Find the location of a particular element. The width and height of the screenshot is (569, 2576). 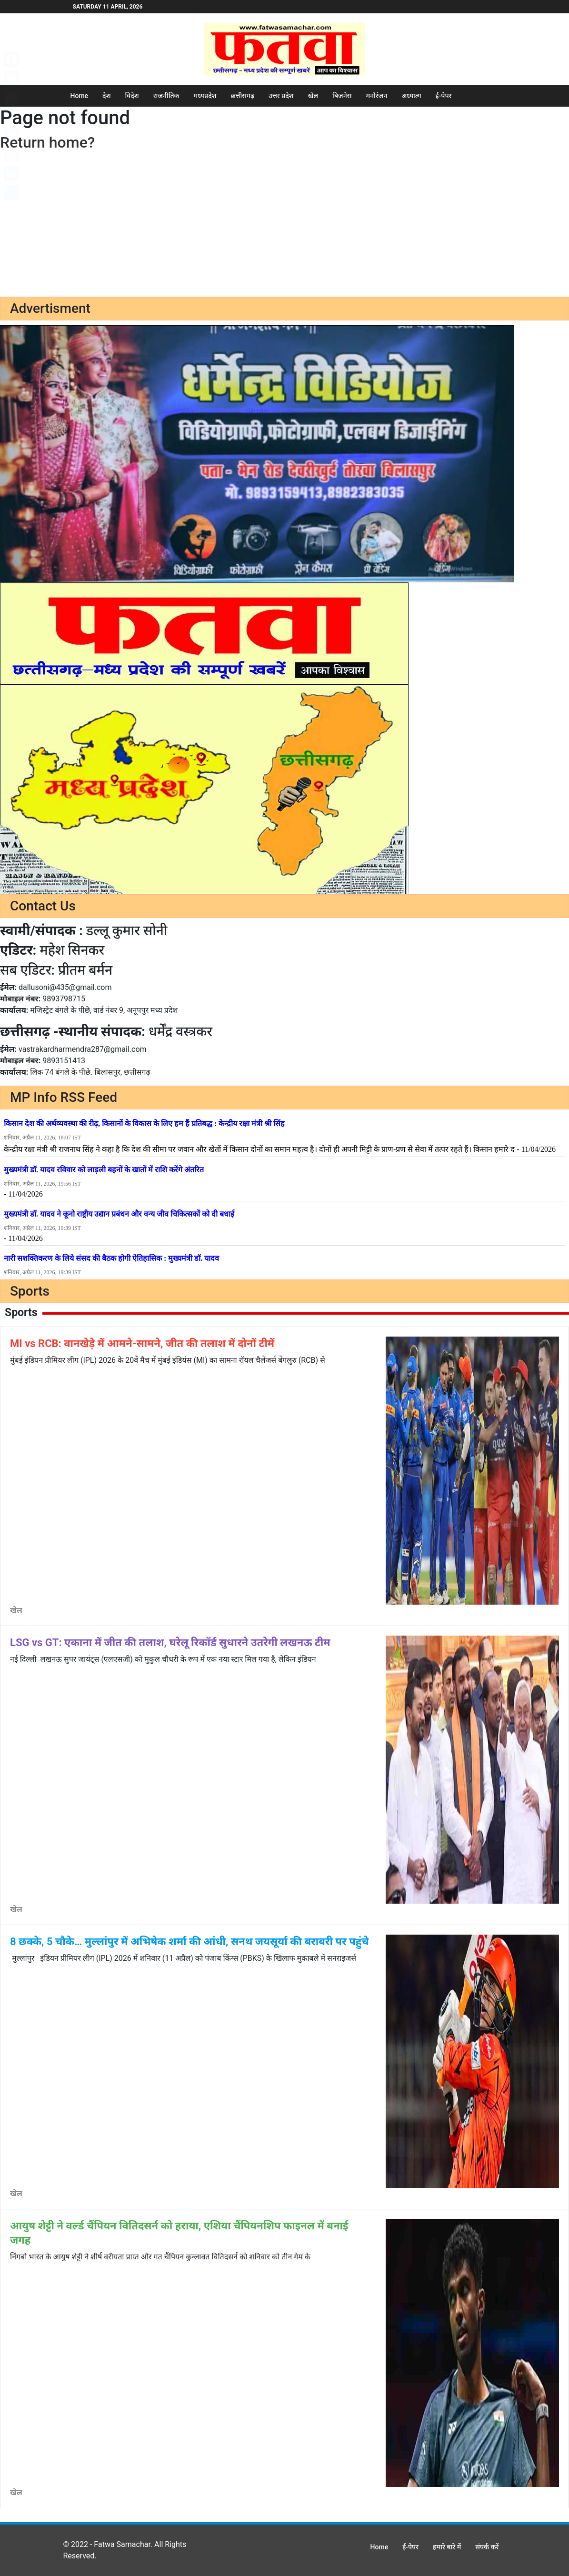

हमारे बारे में is located at coordinates (447, 2547).